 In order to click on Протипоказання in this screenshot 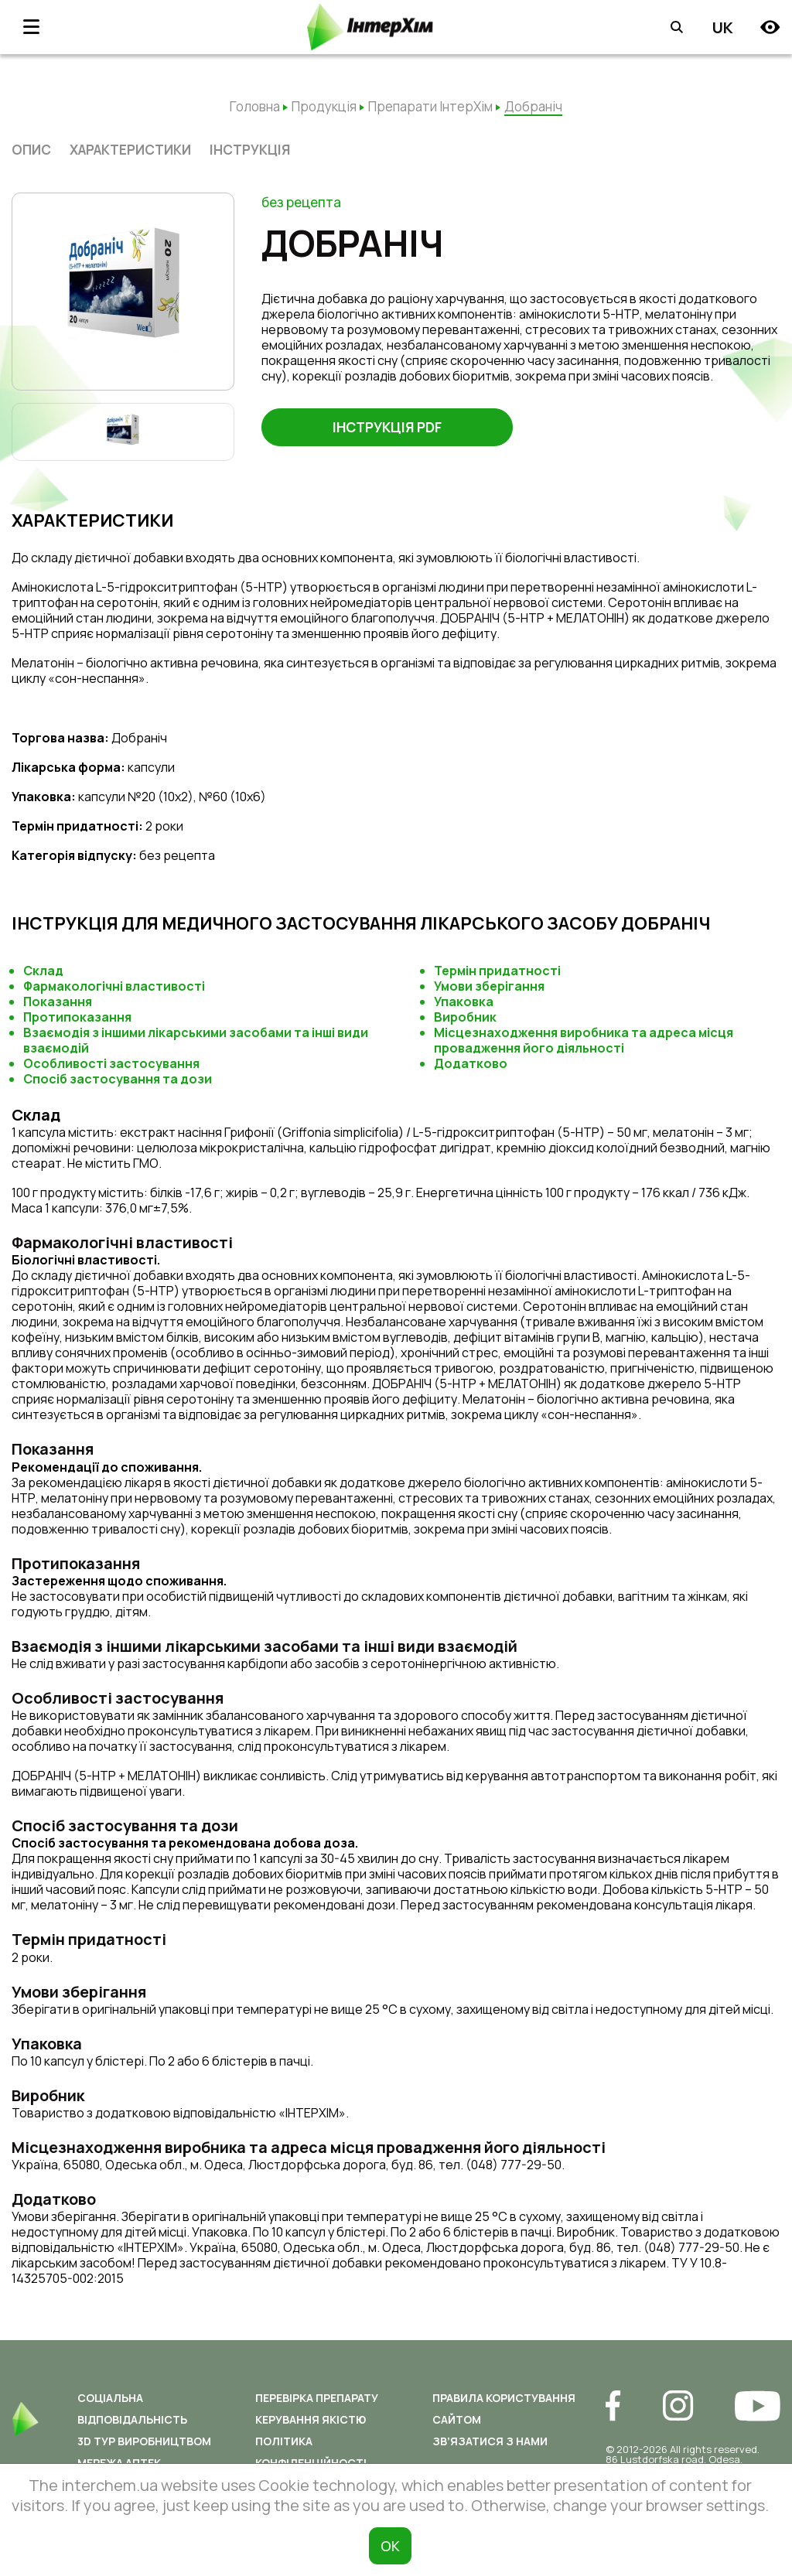, I will do `click(77, 1016)`.